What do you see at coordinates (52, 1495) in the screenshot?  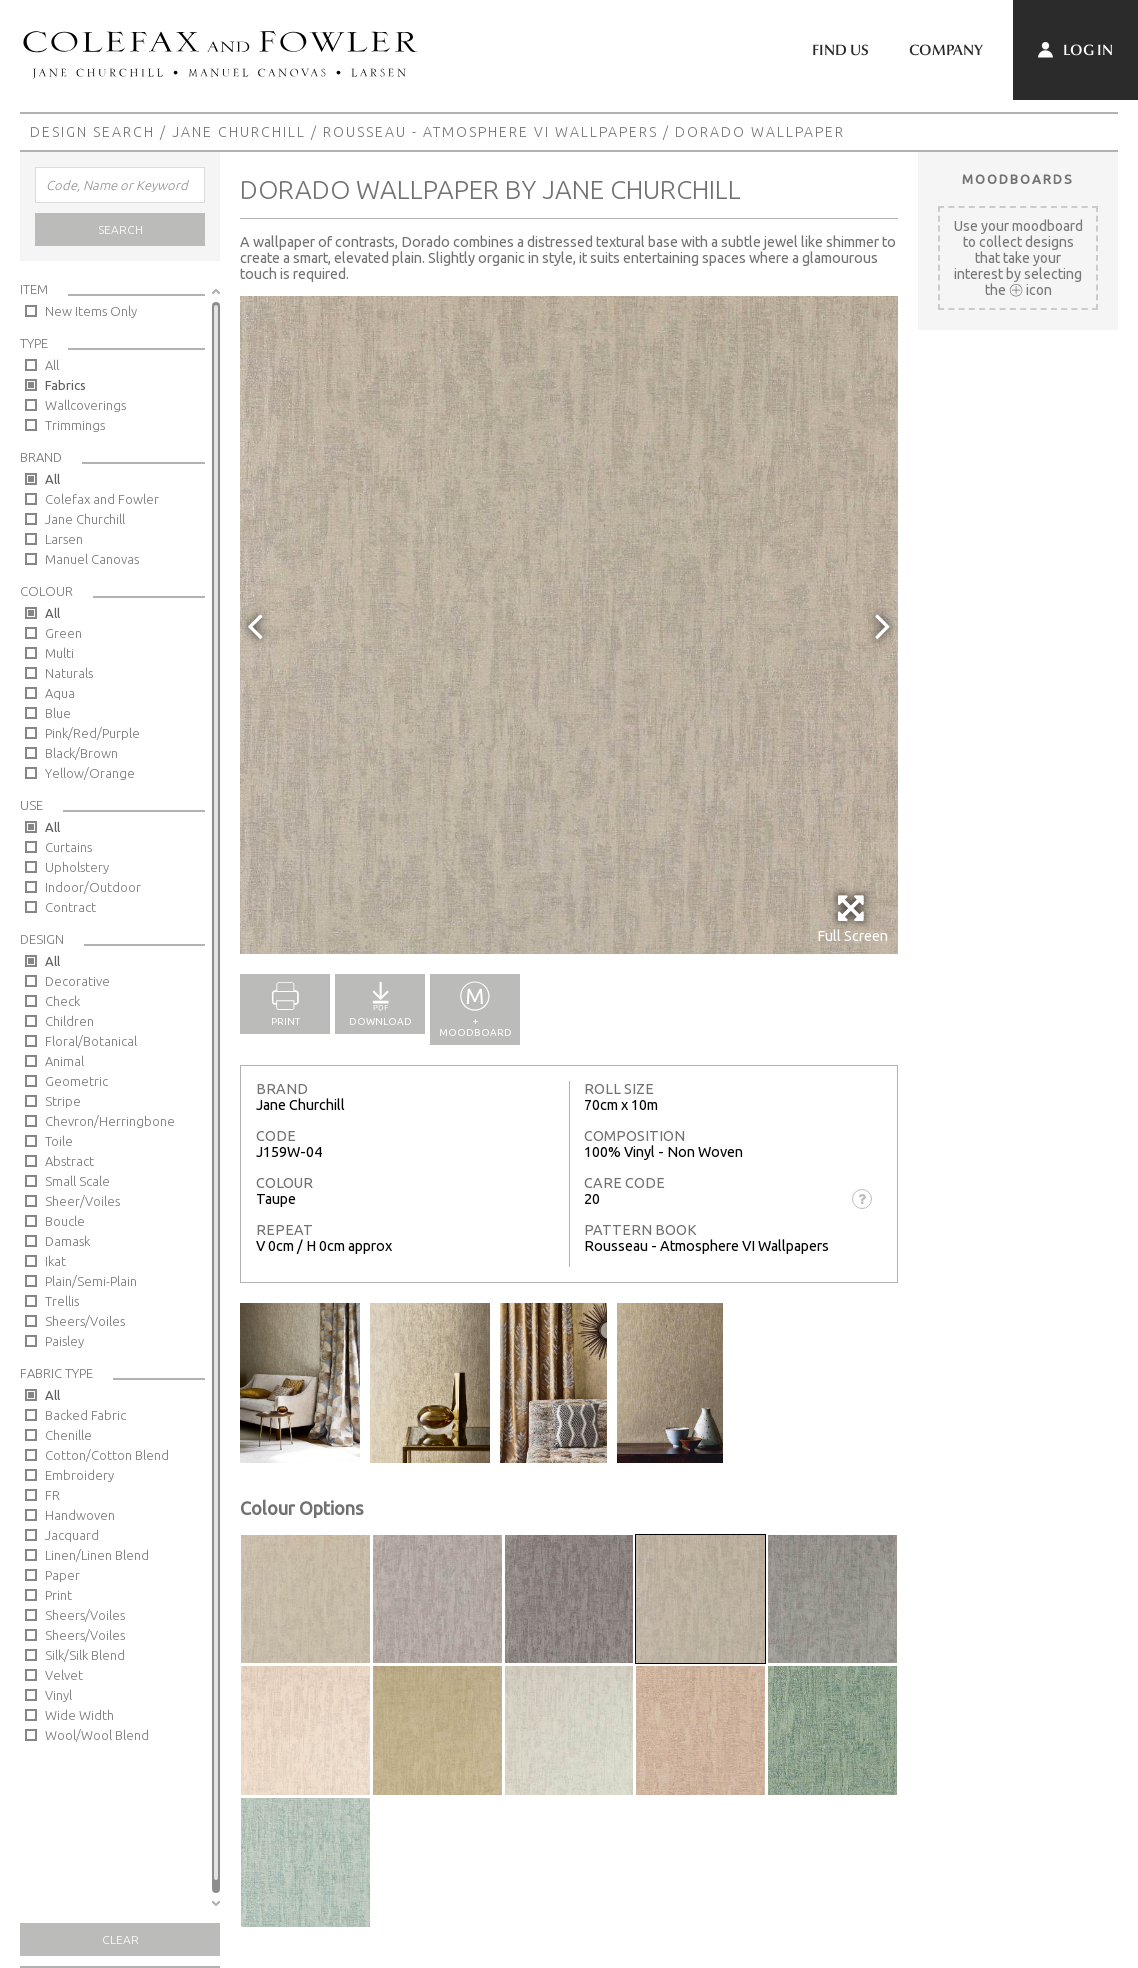 I see `FR` at bounding box center [52, 1495].